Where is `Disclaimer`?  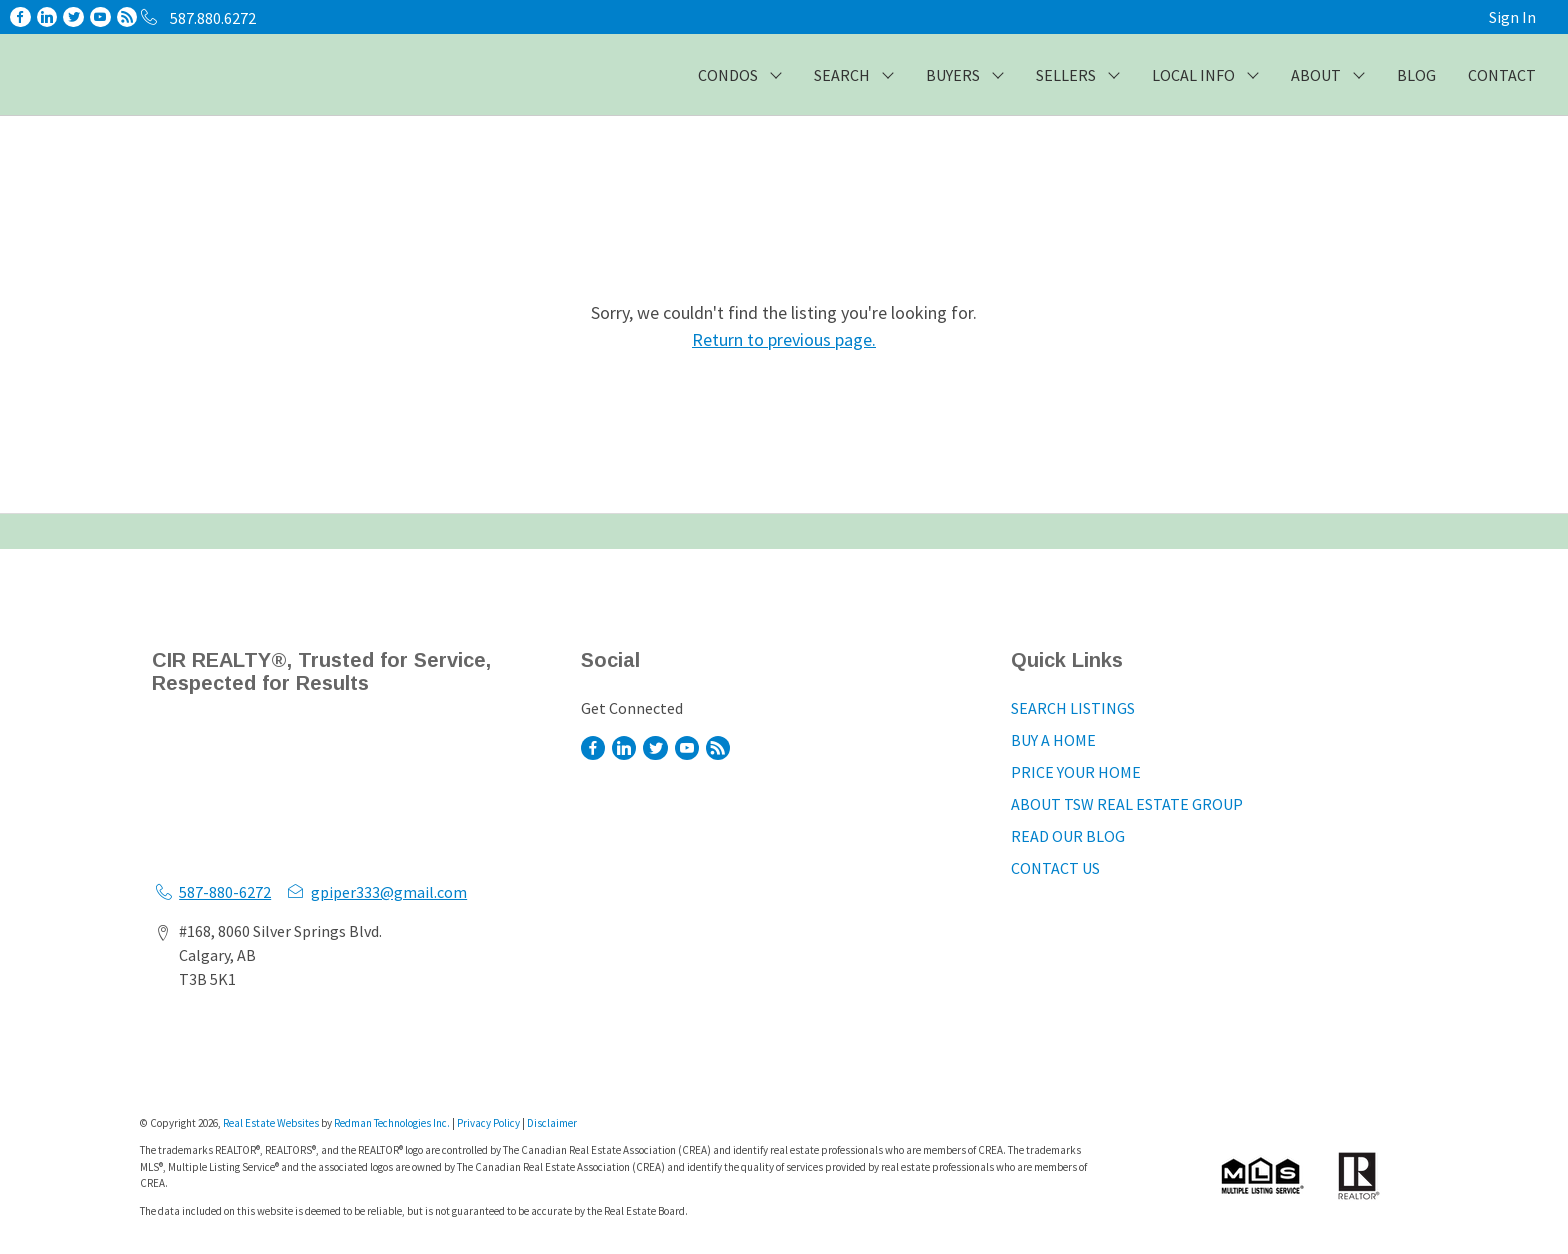
Disclaimer is located at coordinates (552, 1123).